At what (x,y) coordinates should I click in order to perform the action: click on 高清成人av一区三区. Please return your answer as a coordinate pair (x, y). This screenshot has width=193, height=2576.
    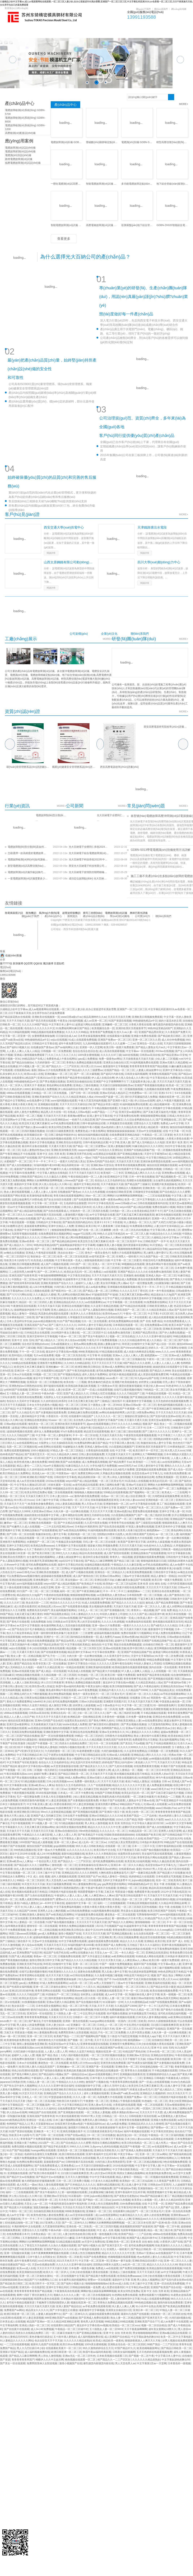
    Looking at the image, I should click on (43, 1473).